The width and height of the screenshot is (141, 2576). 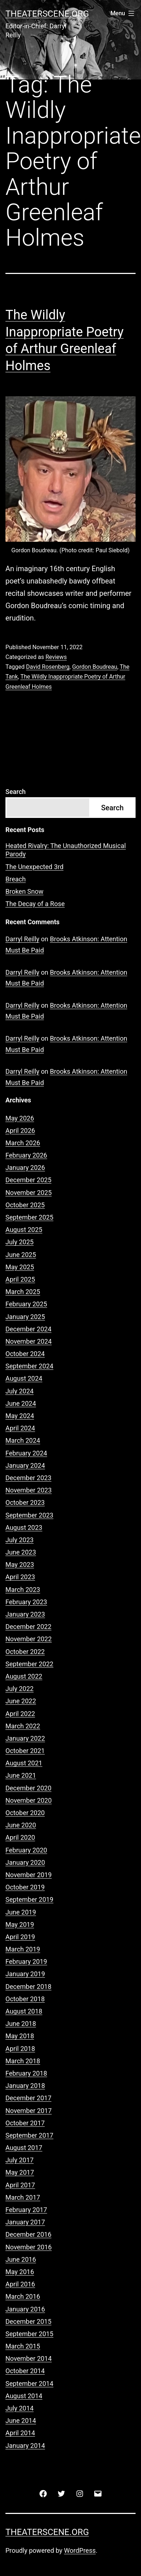 What do you see at coordinates (20, 1937) in the screenshot?
I see `April 2019` at bounding box center [20, 1937].